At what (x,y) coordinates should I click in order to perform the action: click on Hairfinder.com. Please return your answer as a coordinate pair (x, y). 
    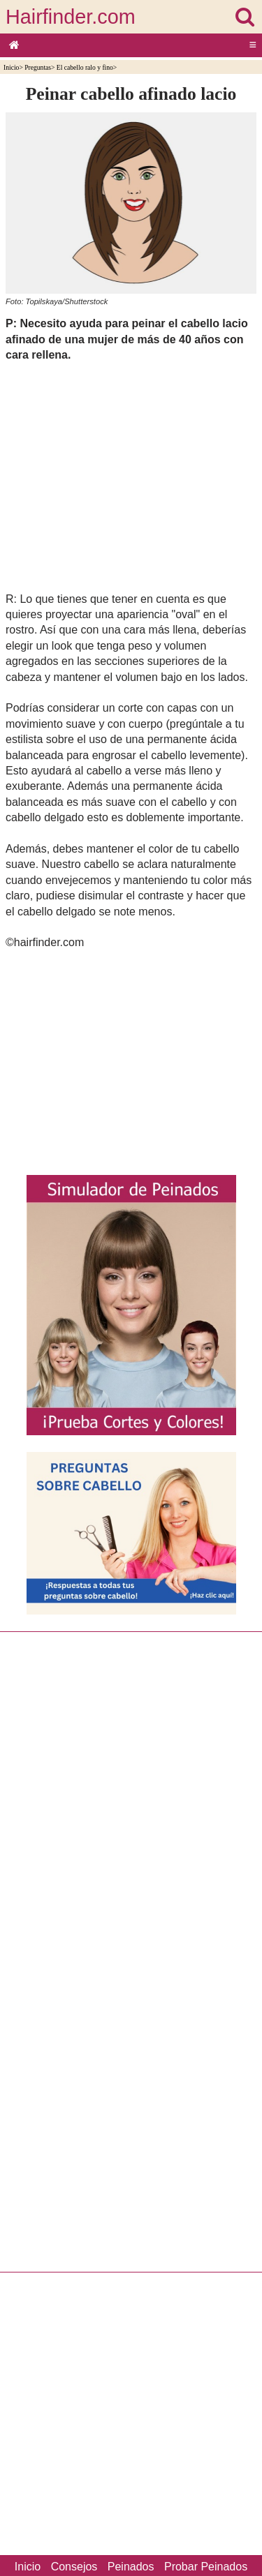
    Looking at the image, I should click on (71, 17).